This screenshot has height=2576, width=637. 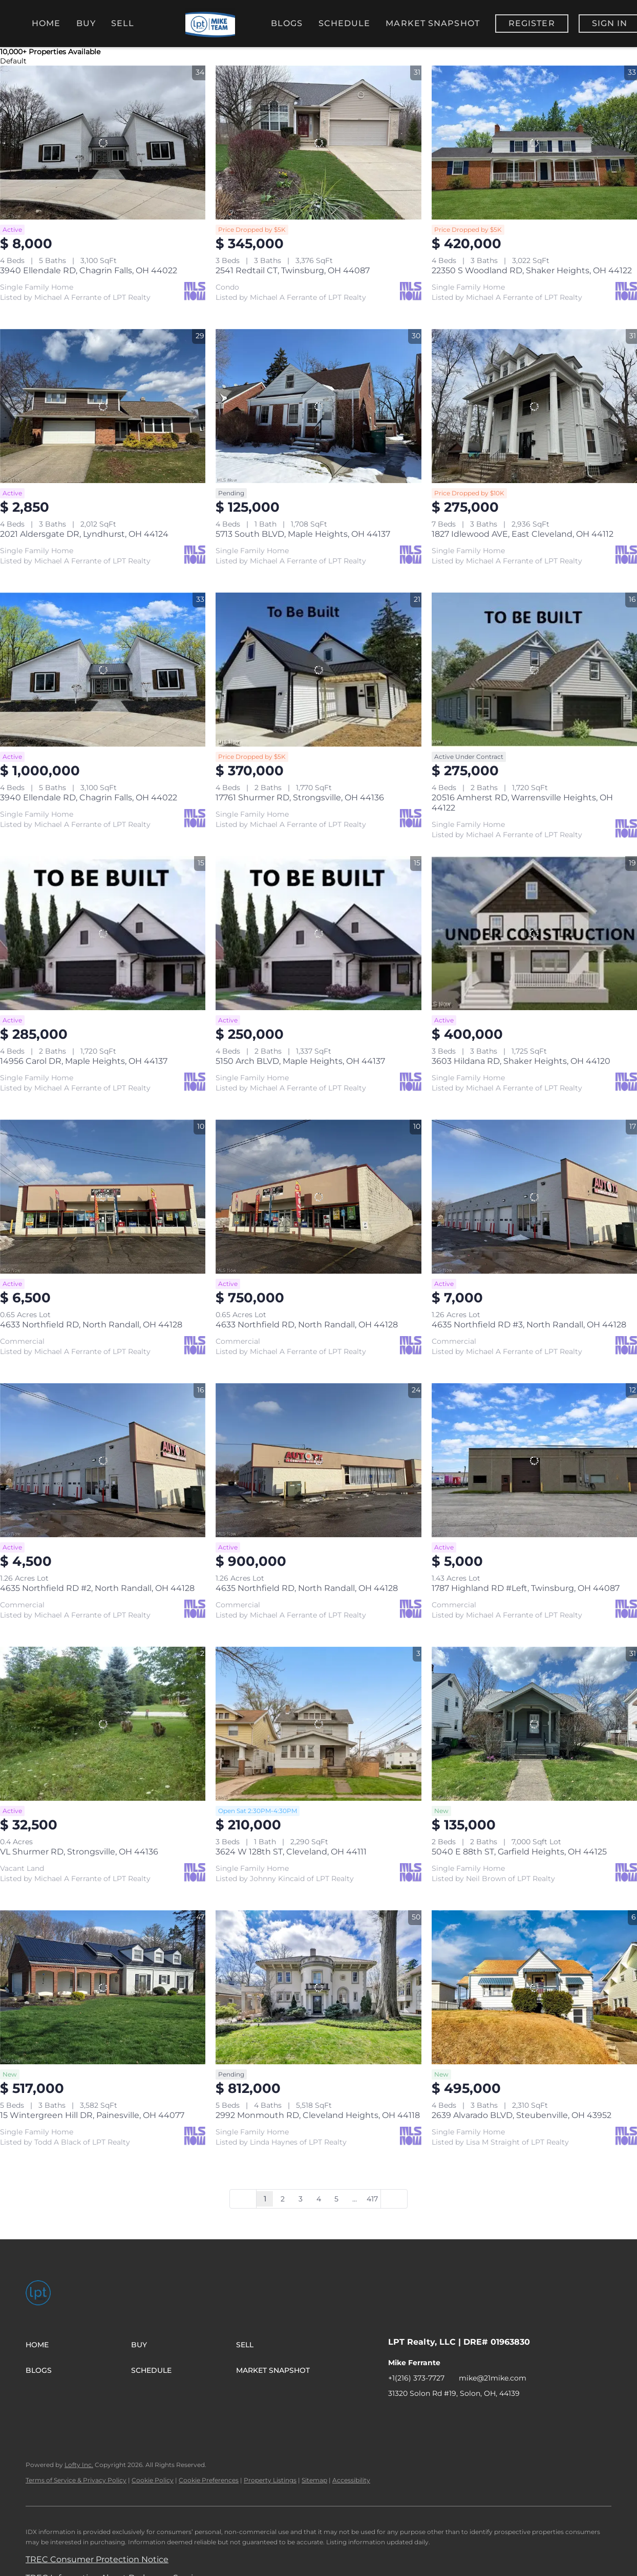 I want to click on 4633 Northfield RD, North Randall, OH 44128, so click(x=91, y=1324).